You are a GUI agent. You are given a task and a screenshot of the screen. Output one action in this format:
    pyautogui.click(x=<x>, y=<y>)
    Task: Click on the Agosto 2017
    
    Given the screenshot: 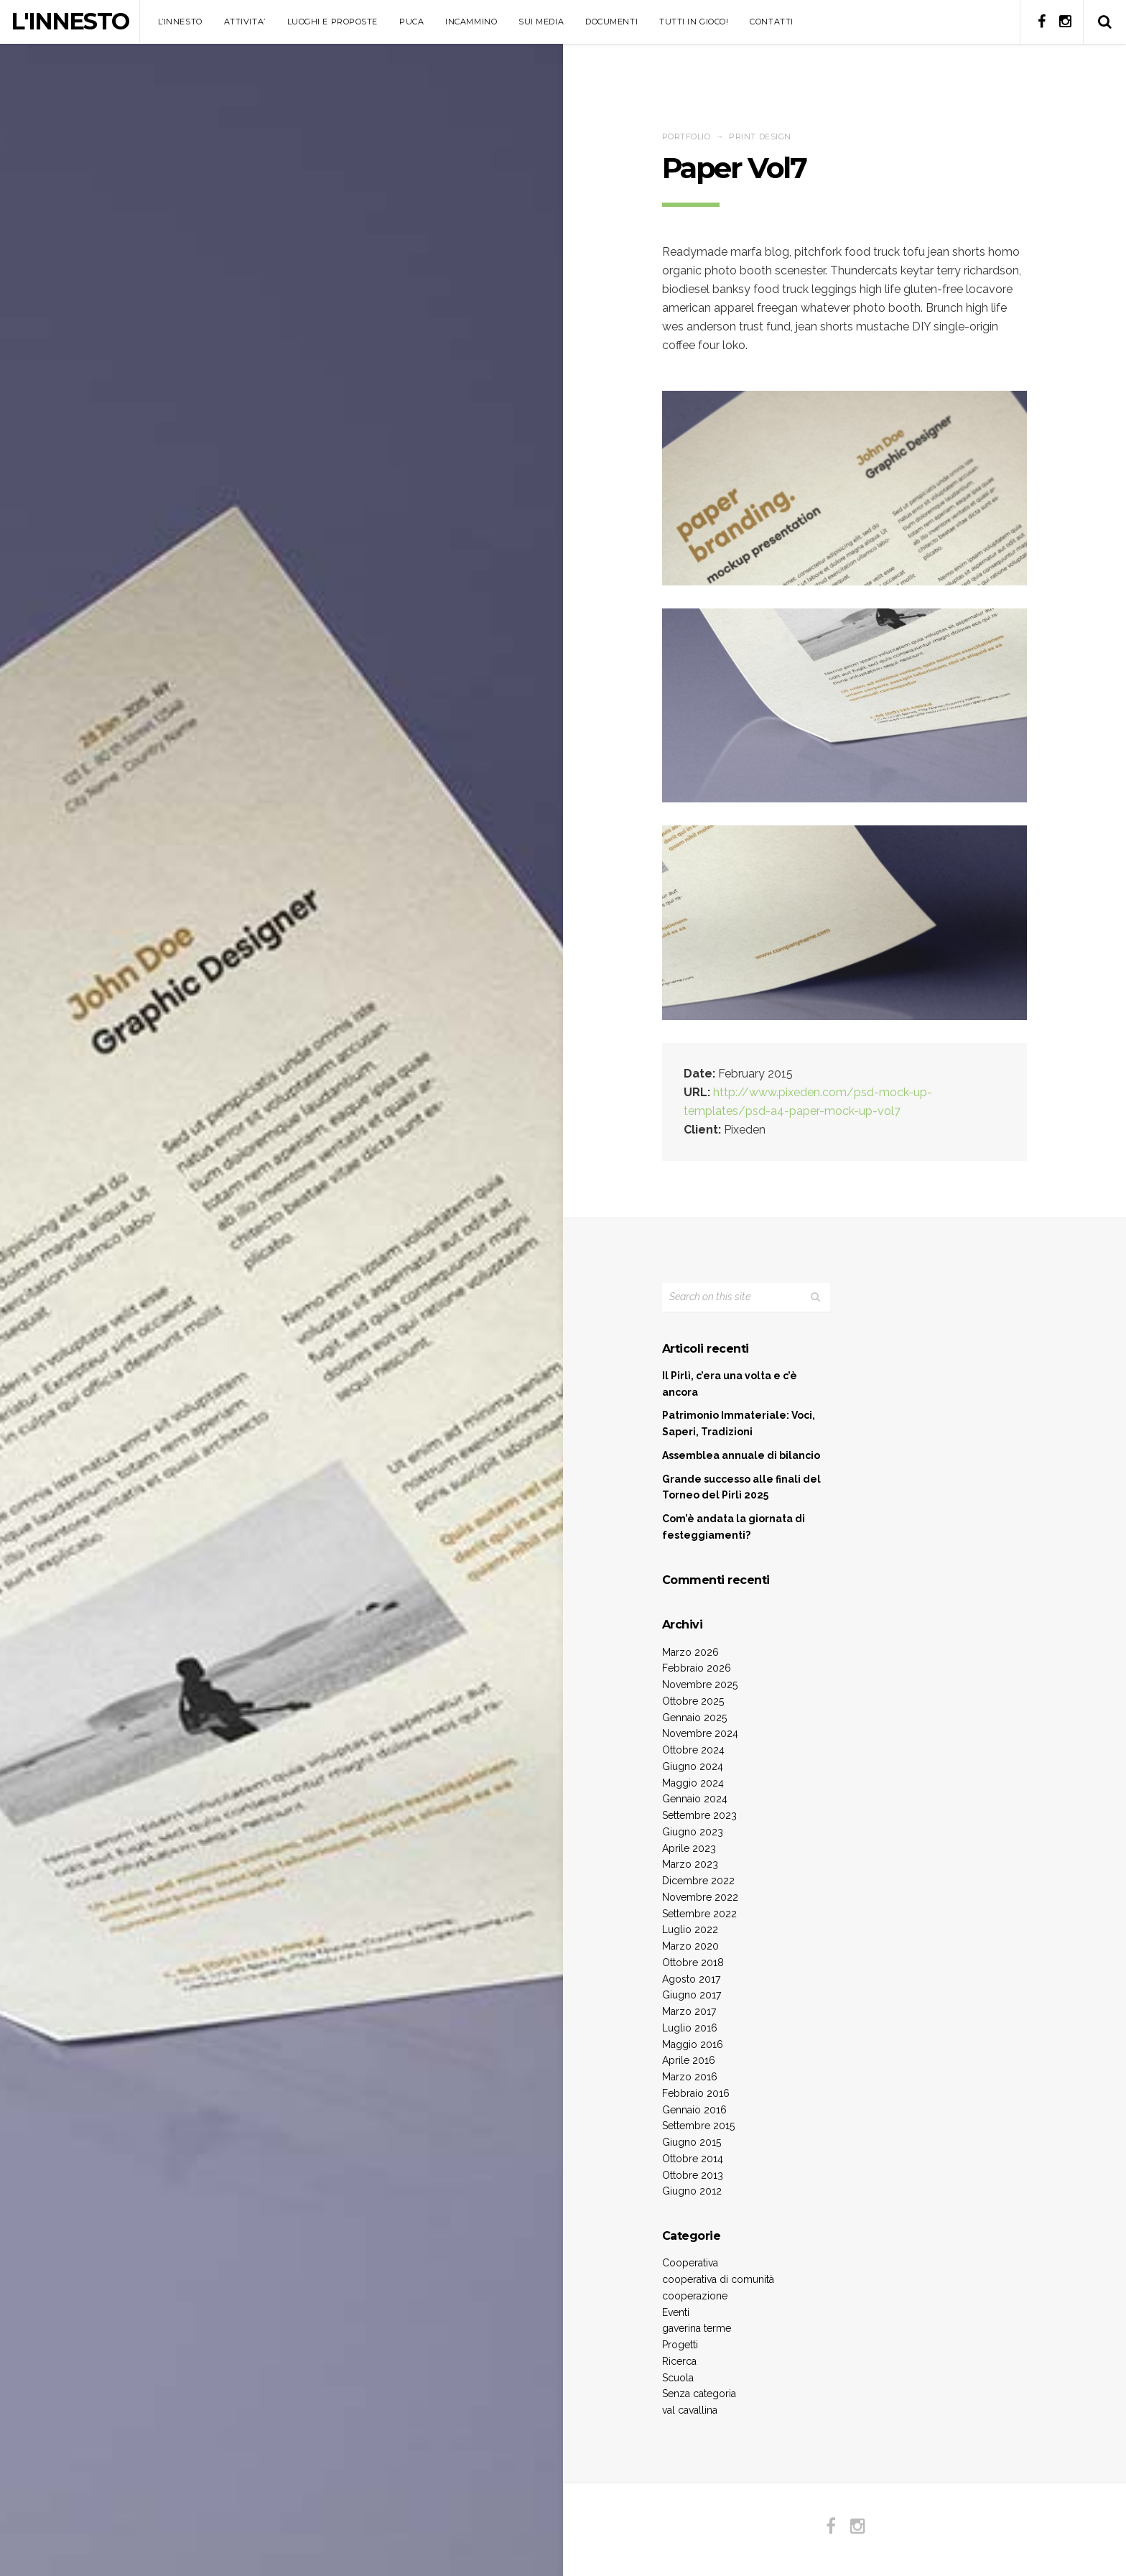 What is the action you would take?
    pyautogui.click(x=691, y=1979)
    